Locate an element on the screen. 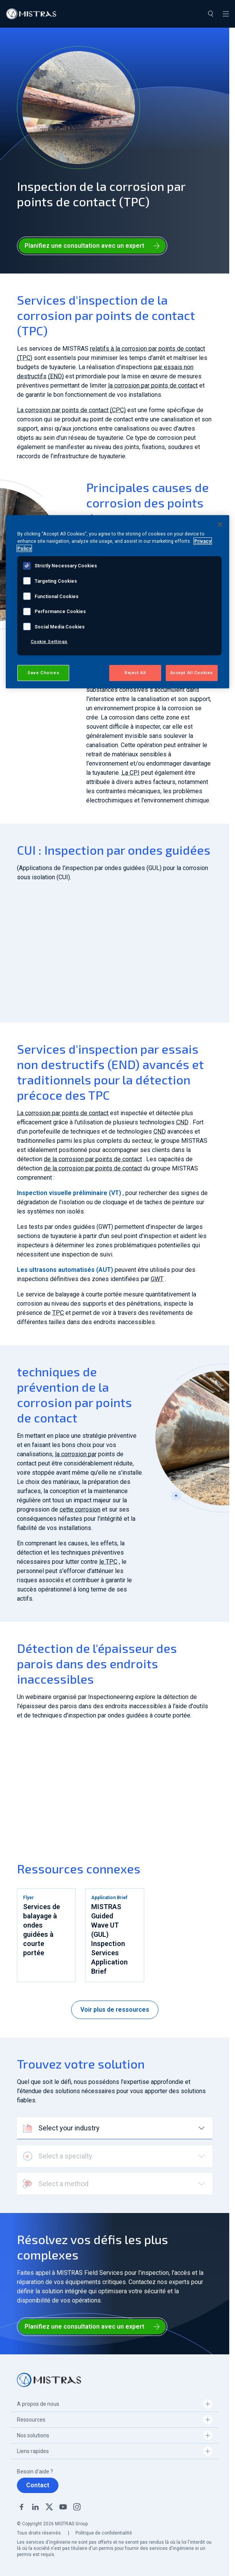 The height and width of the screenshot is (2576, 235). YouTube is located at coordinates (63, 2506).